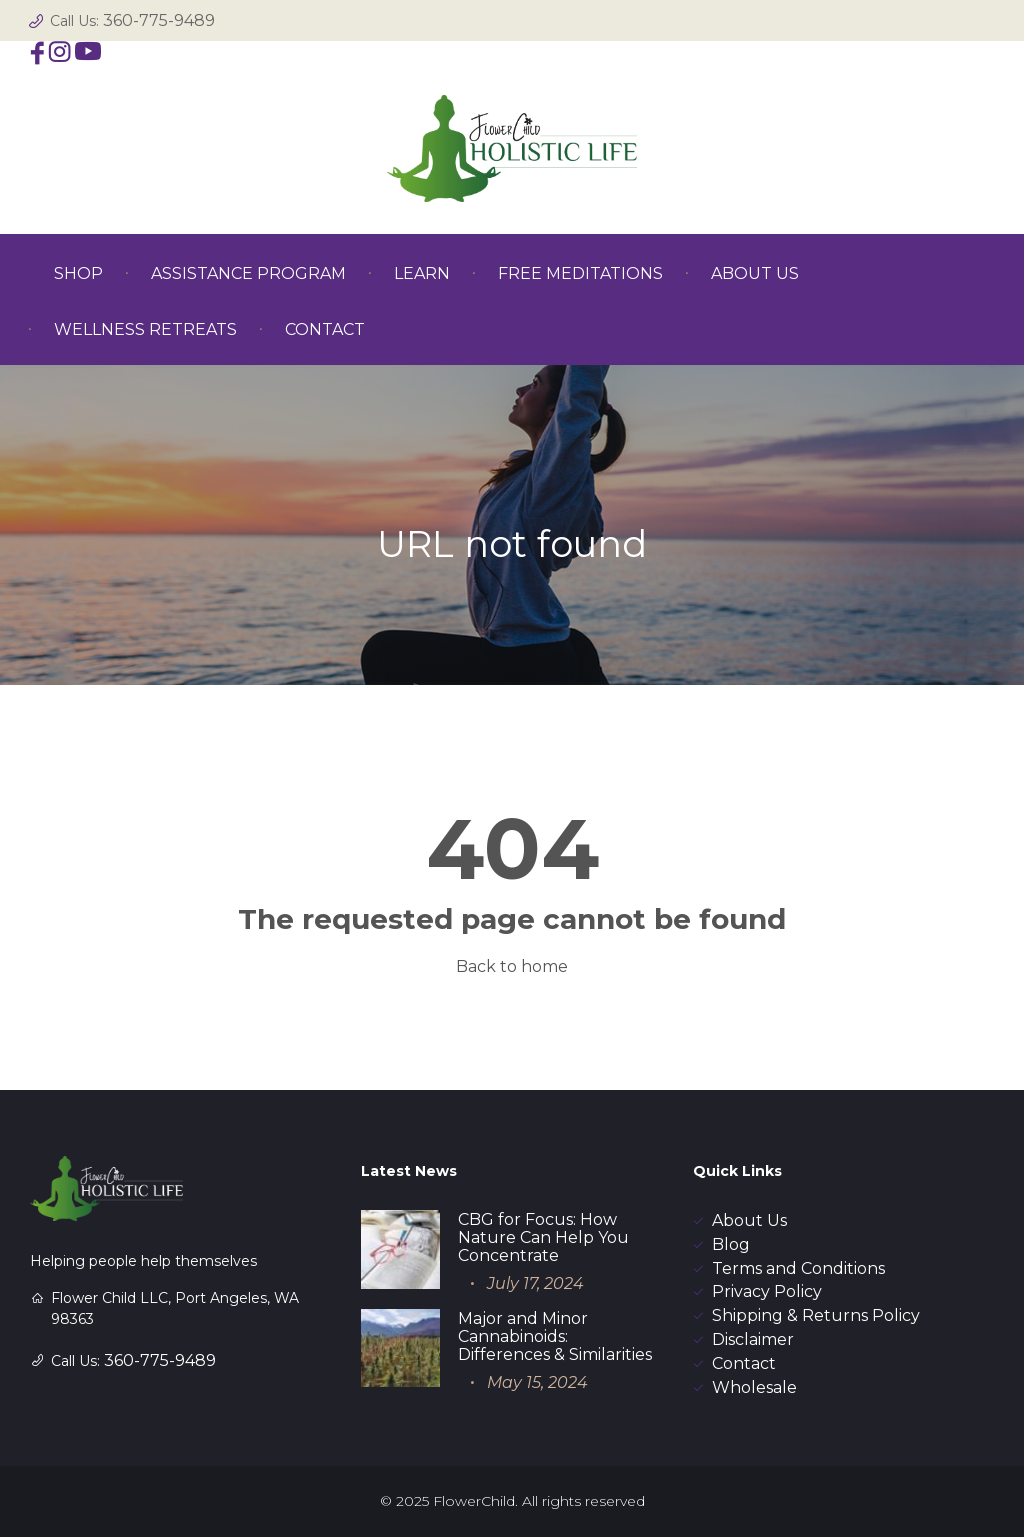  I want to click on Wholesale, so click(754, 1387).